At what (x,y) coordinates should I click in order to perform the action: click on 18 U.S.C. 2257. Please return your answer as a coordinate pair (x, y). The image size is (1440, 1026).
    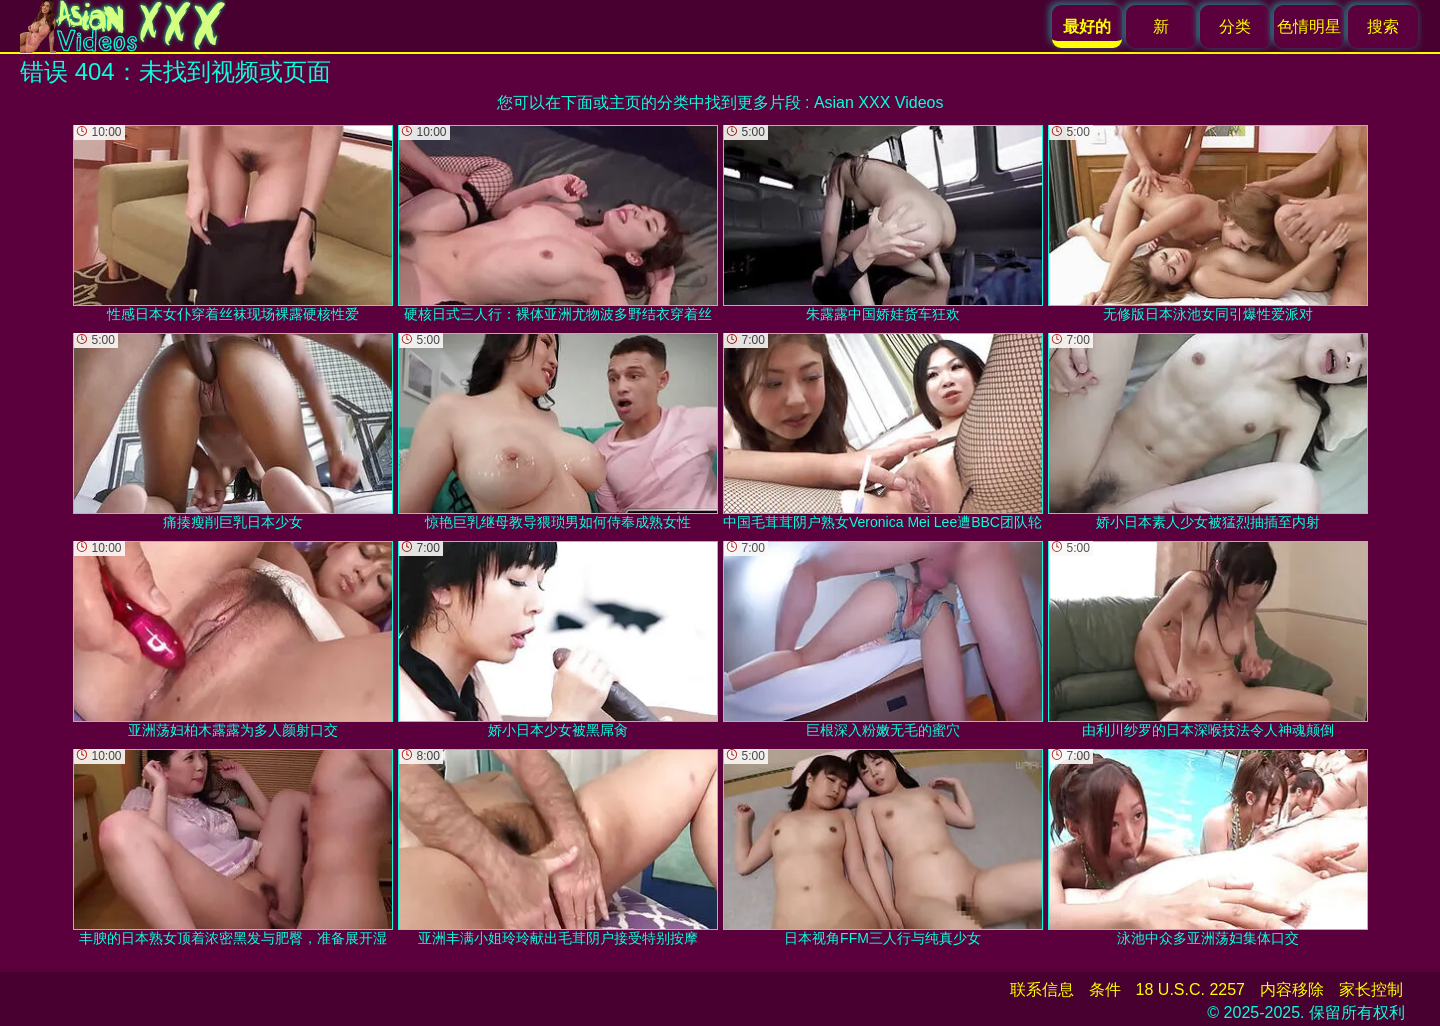
    Looking at the image, I should click on (1190, 989).